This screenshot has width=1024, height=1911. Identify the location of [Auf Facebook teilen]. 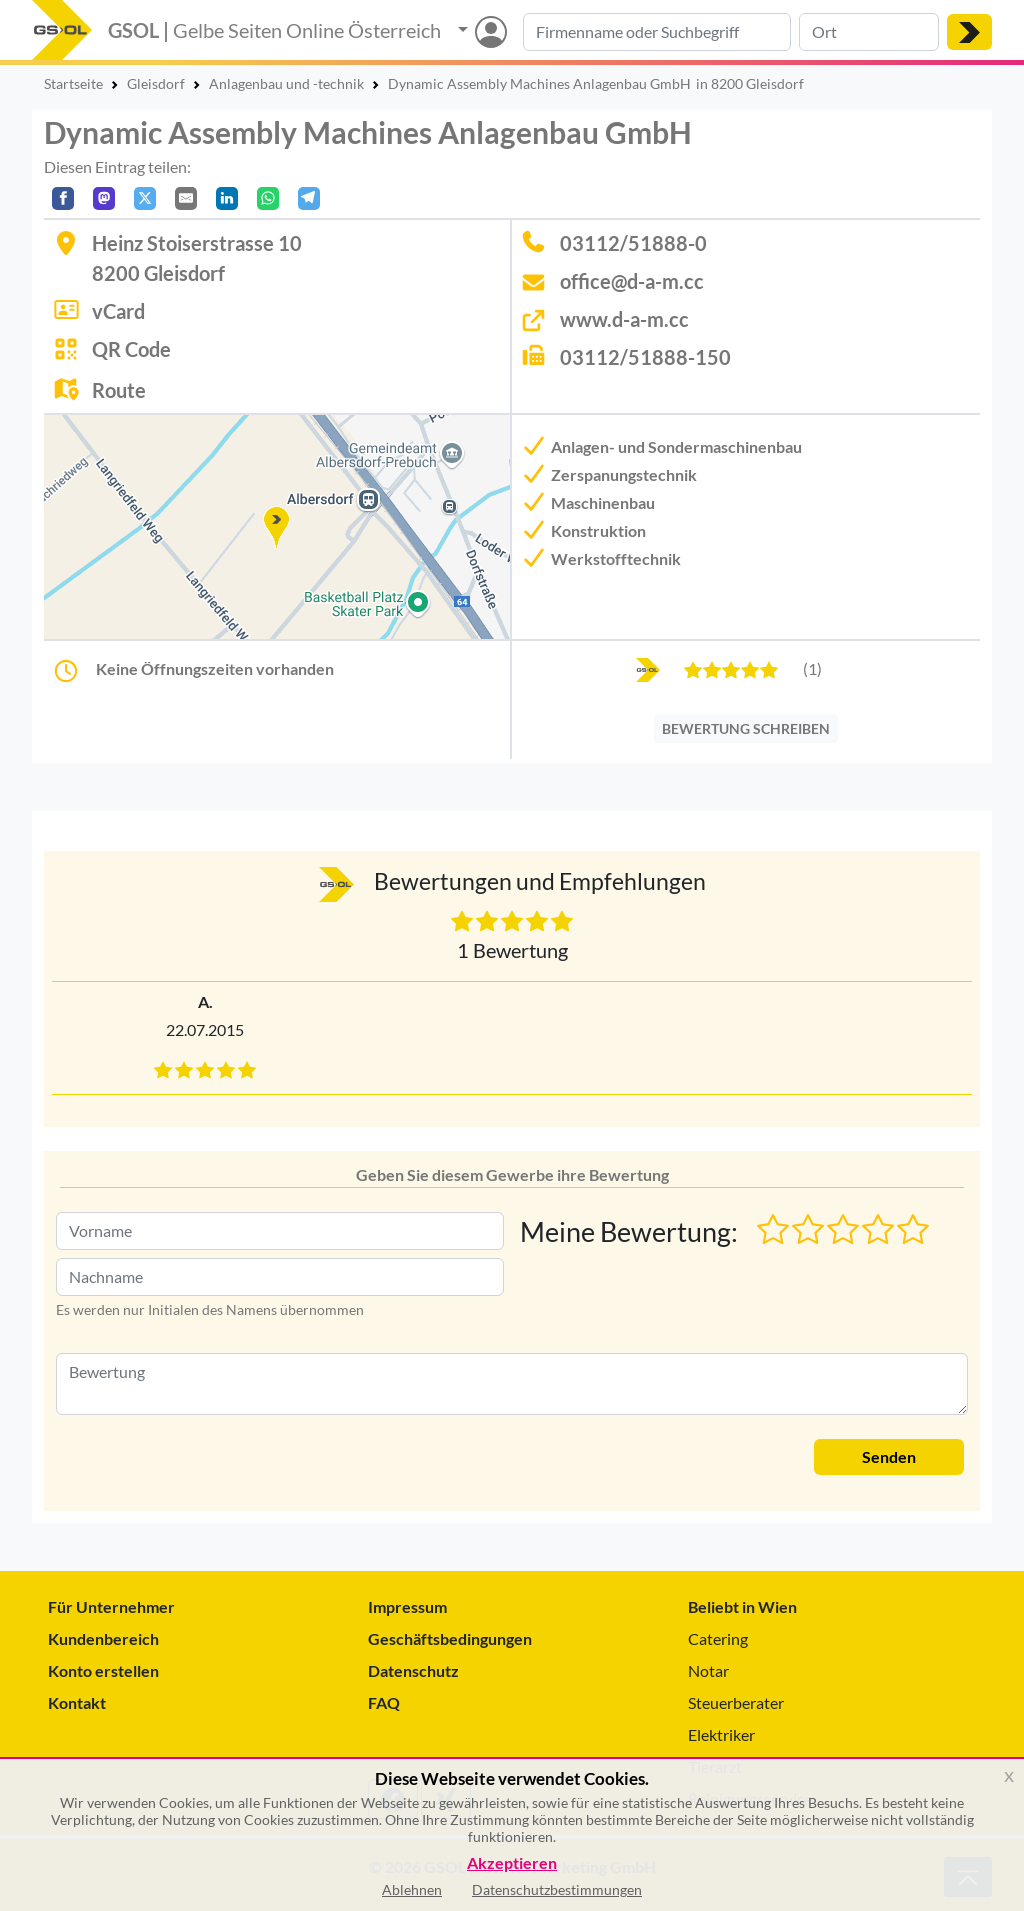
(63, 198).